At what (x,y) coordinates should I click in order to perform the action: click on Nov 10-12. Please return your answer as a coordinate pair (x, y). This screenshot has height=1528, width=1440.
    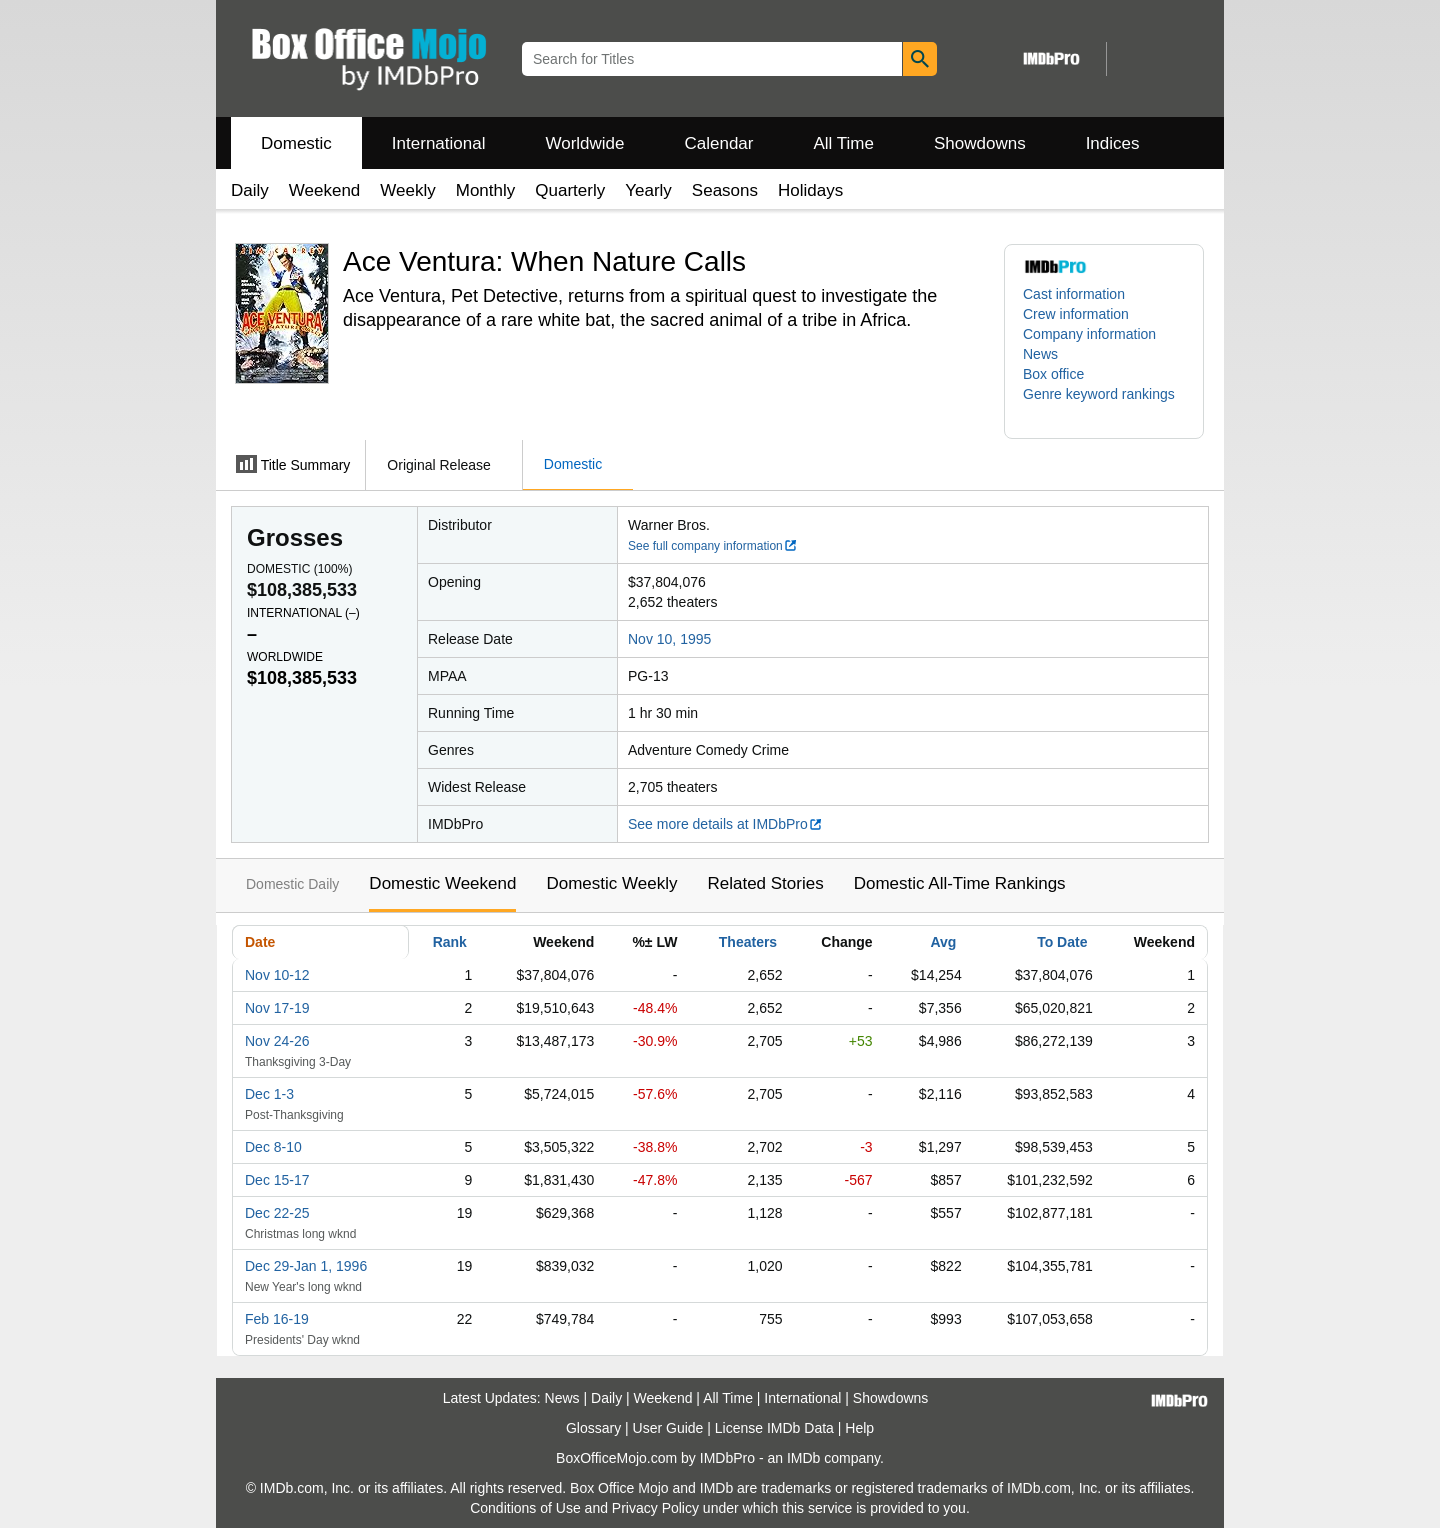
    Looking at the image, I should click on (277, 975).